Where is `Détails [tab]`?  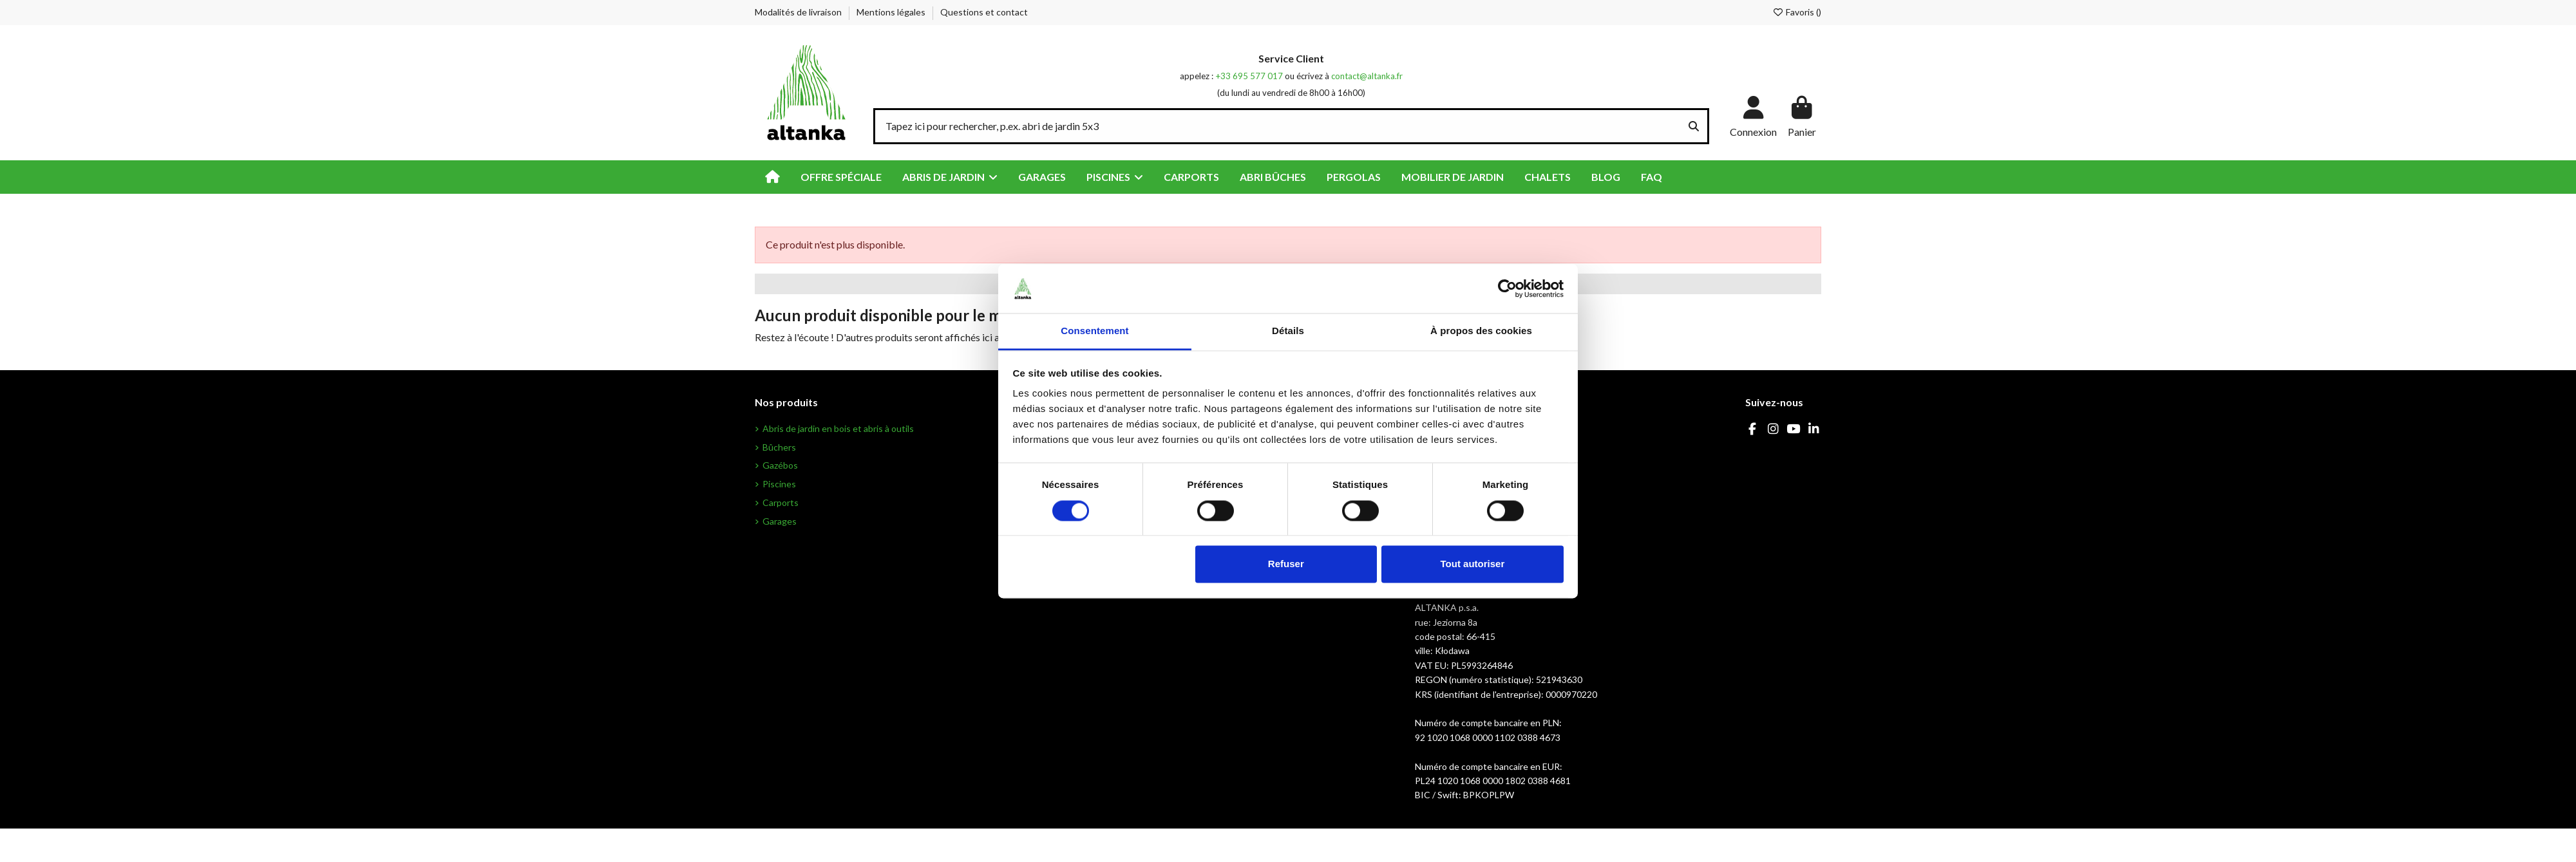 Détails [tab] is located at coordinates (1288, 331).